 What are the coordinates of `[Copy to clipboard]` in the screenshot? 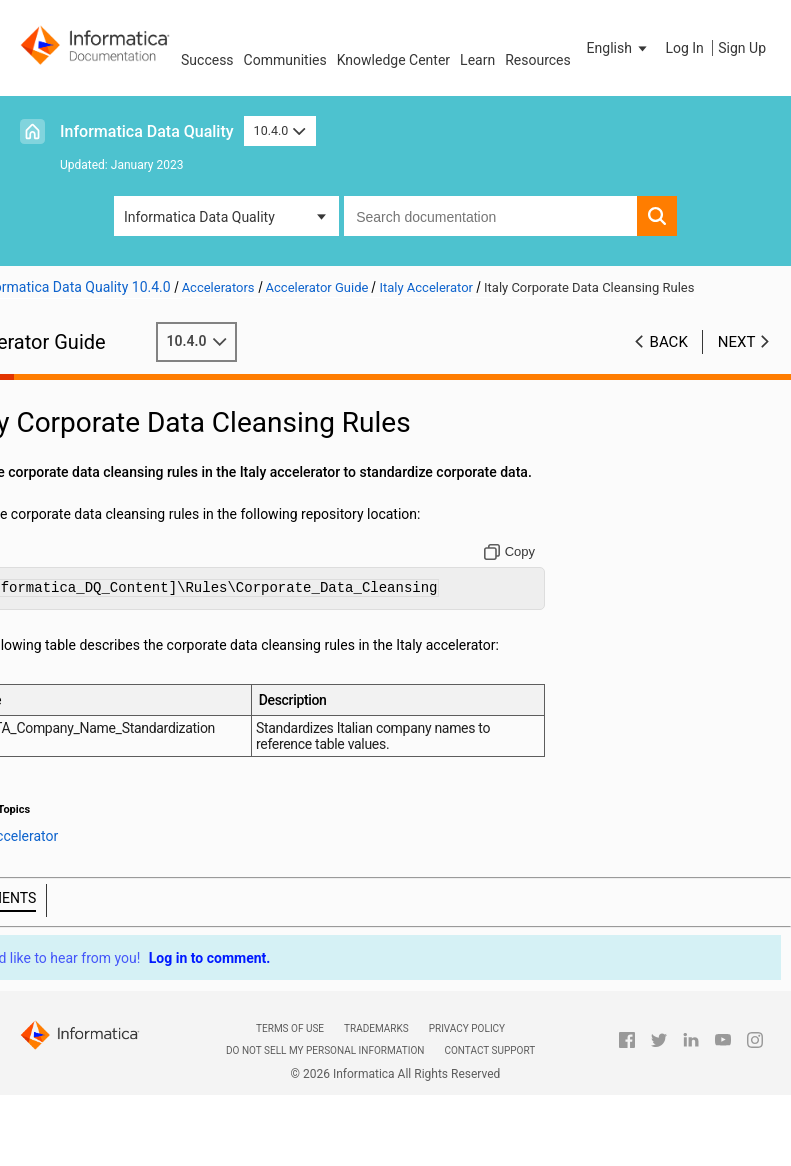 It's located at (527, 573).